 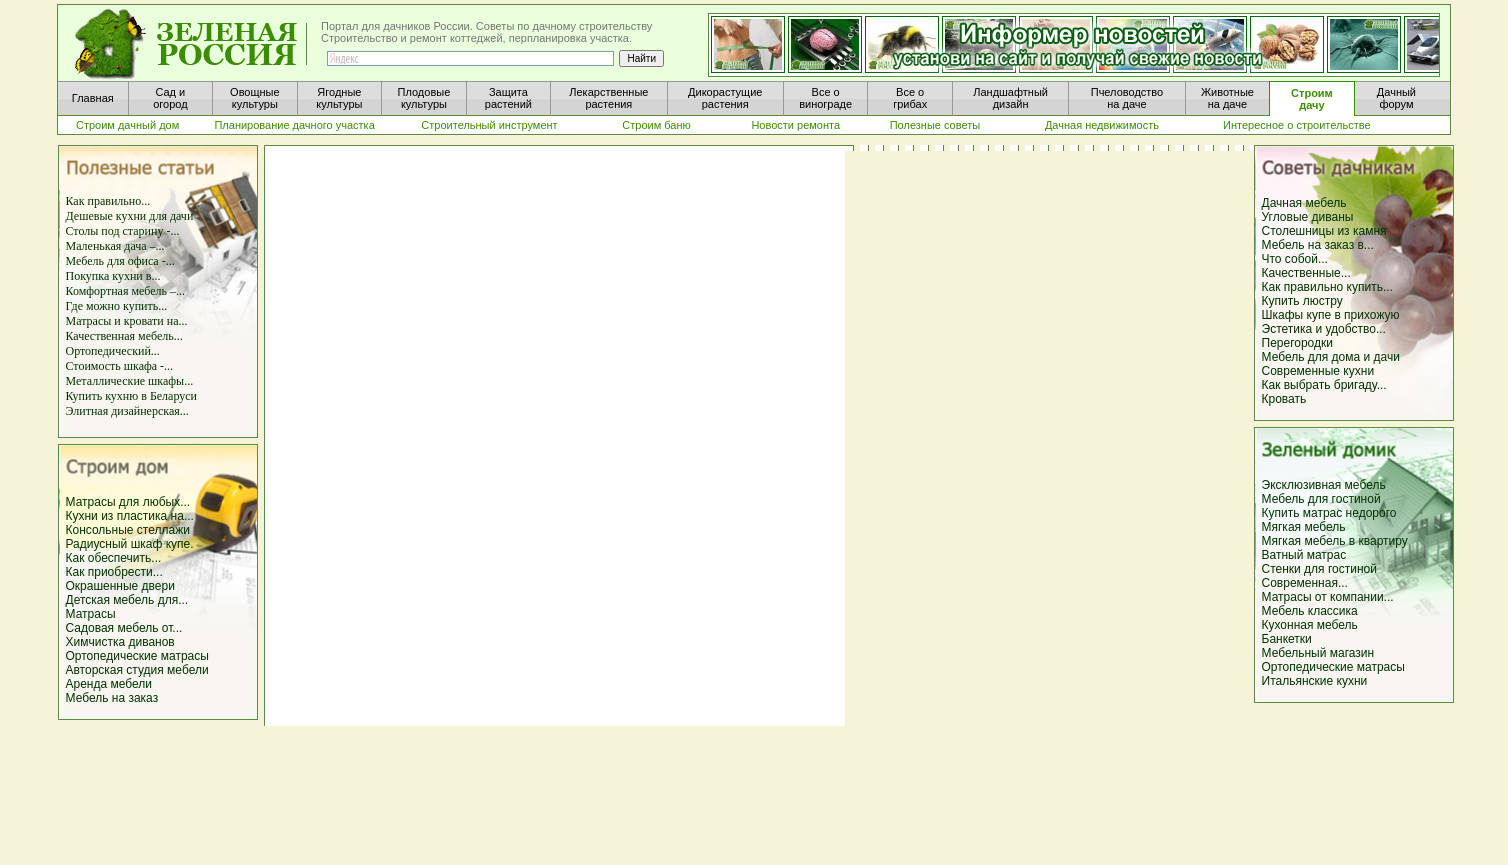 What do you see at coordinates (1310, 611) in the screenshot?
I see `Мебель классика` at bounding box center [1310, 611].